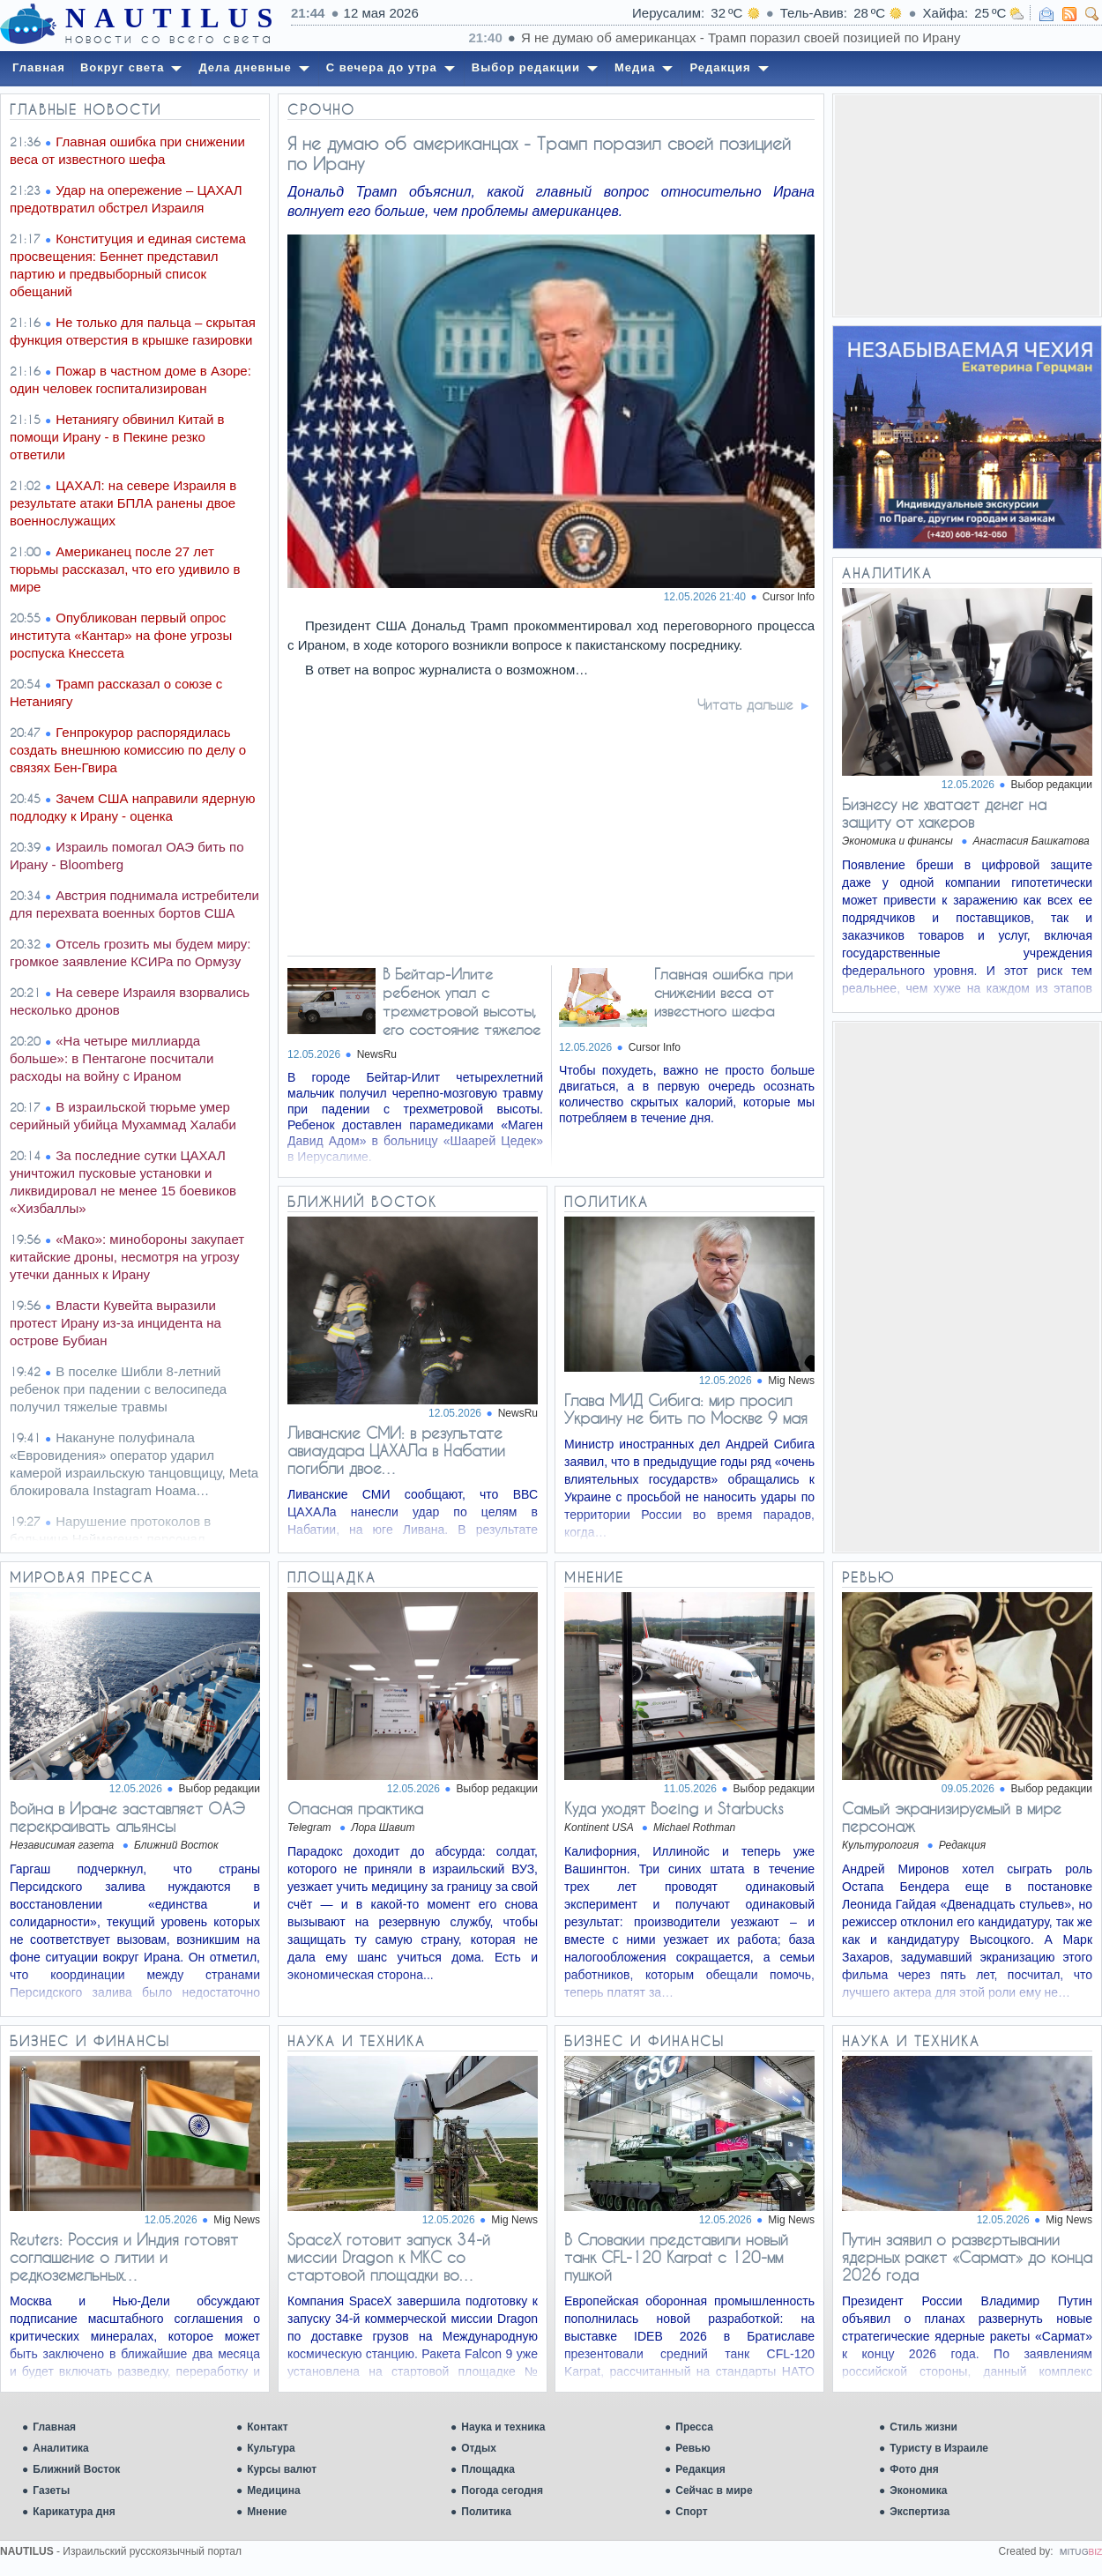  What do you see at coordinates (478, 2448) in the screenshot?
I see `Отдых` at bounding box center [478, 2448].